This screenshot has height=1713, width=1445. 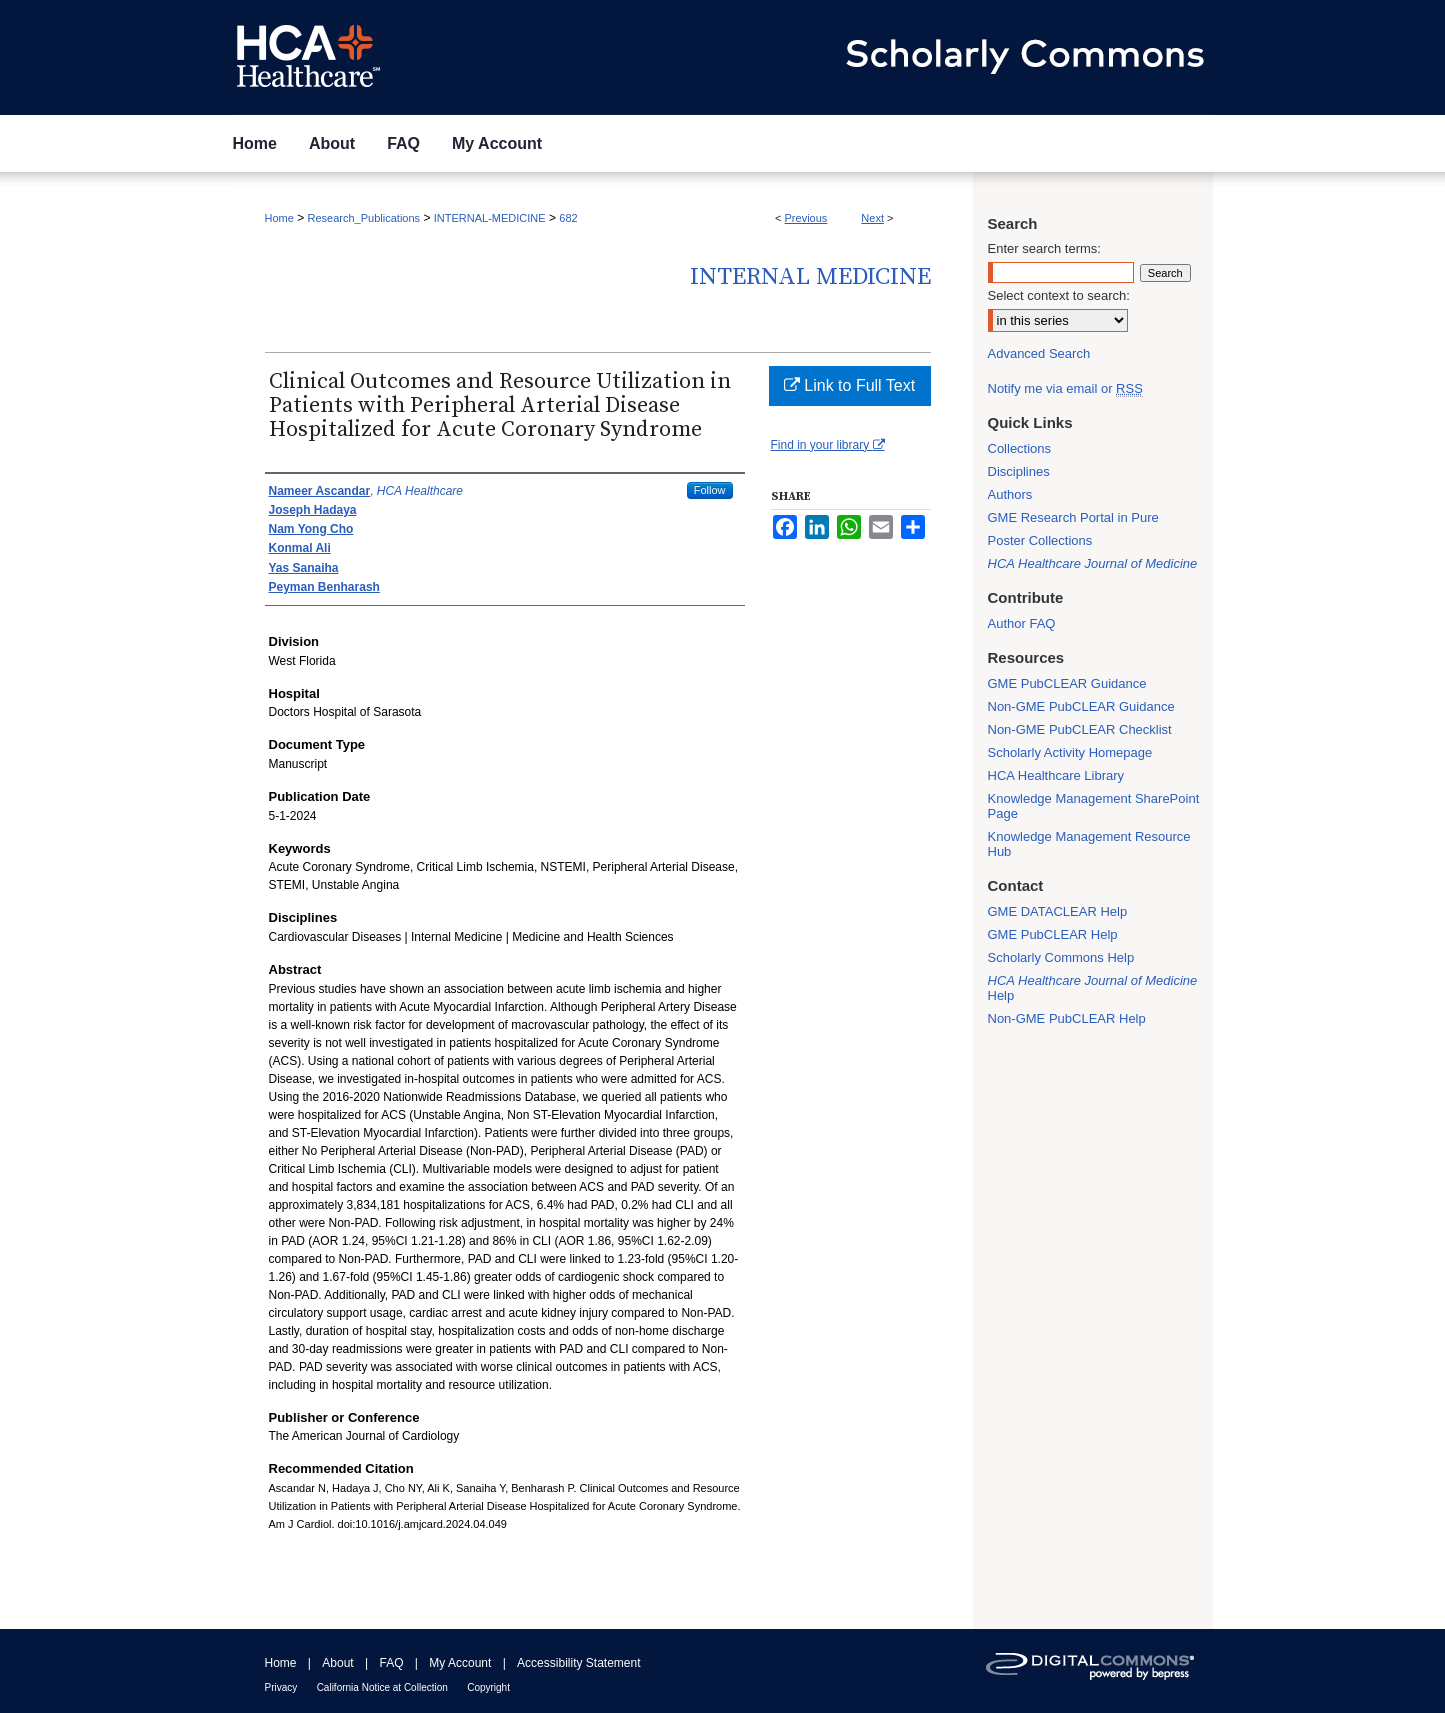 I want to click on Non-GME PubCLEAR Checklist, so click(x=1080, y=729).